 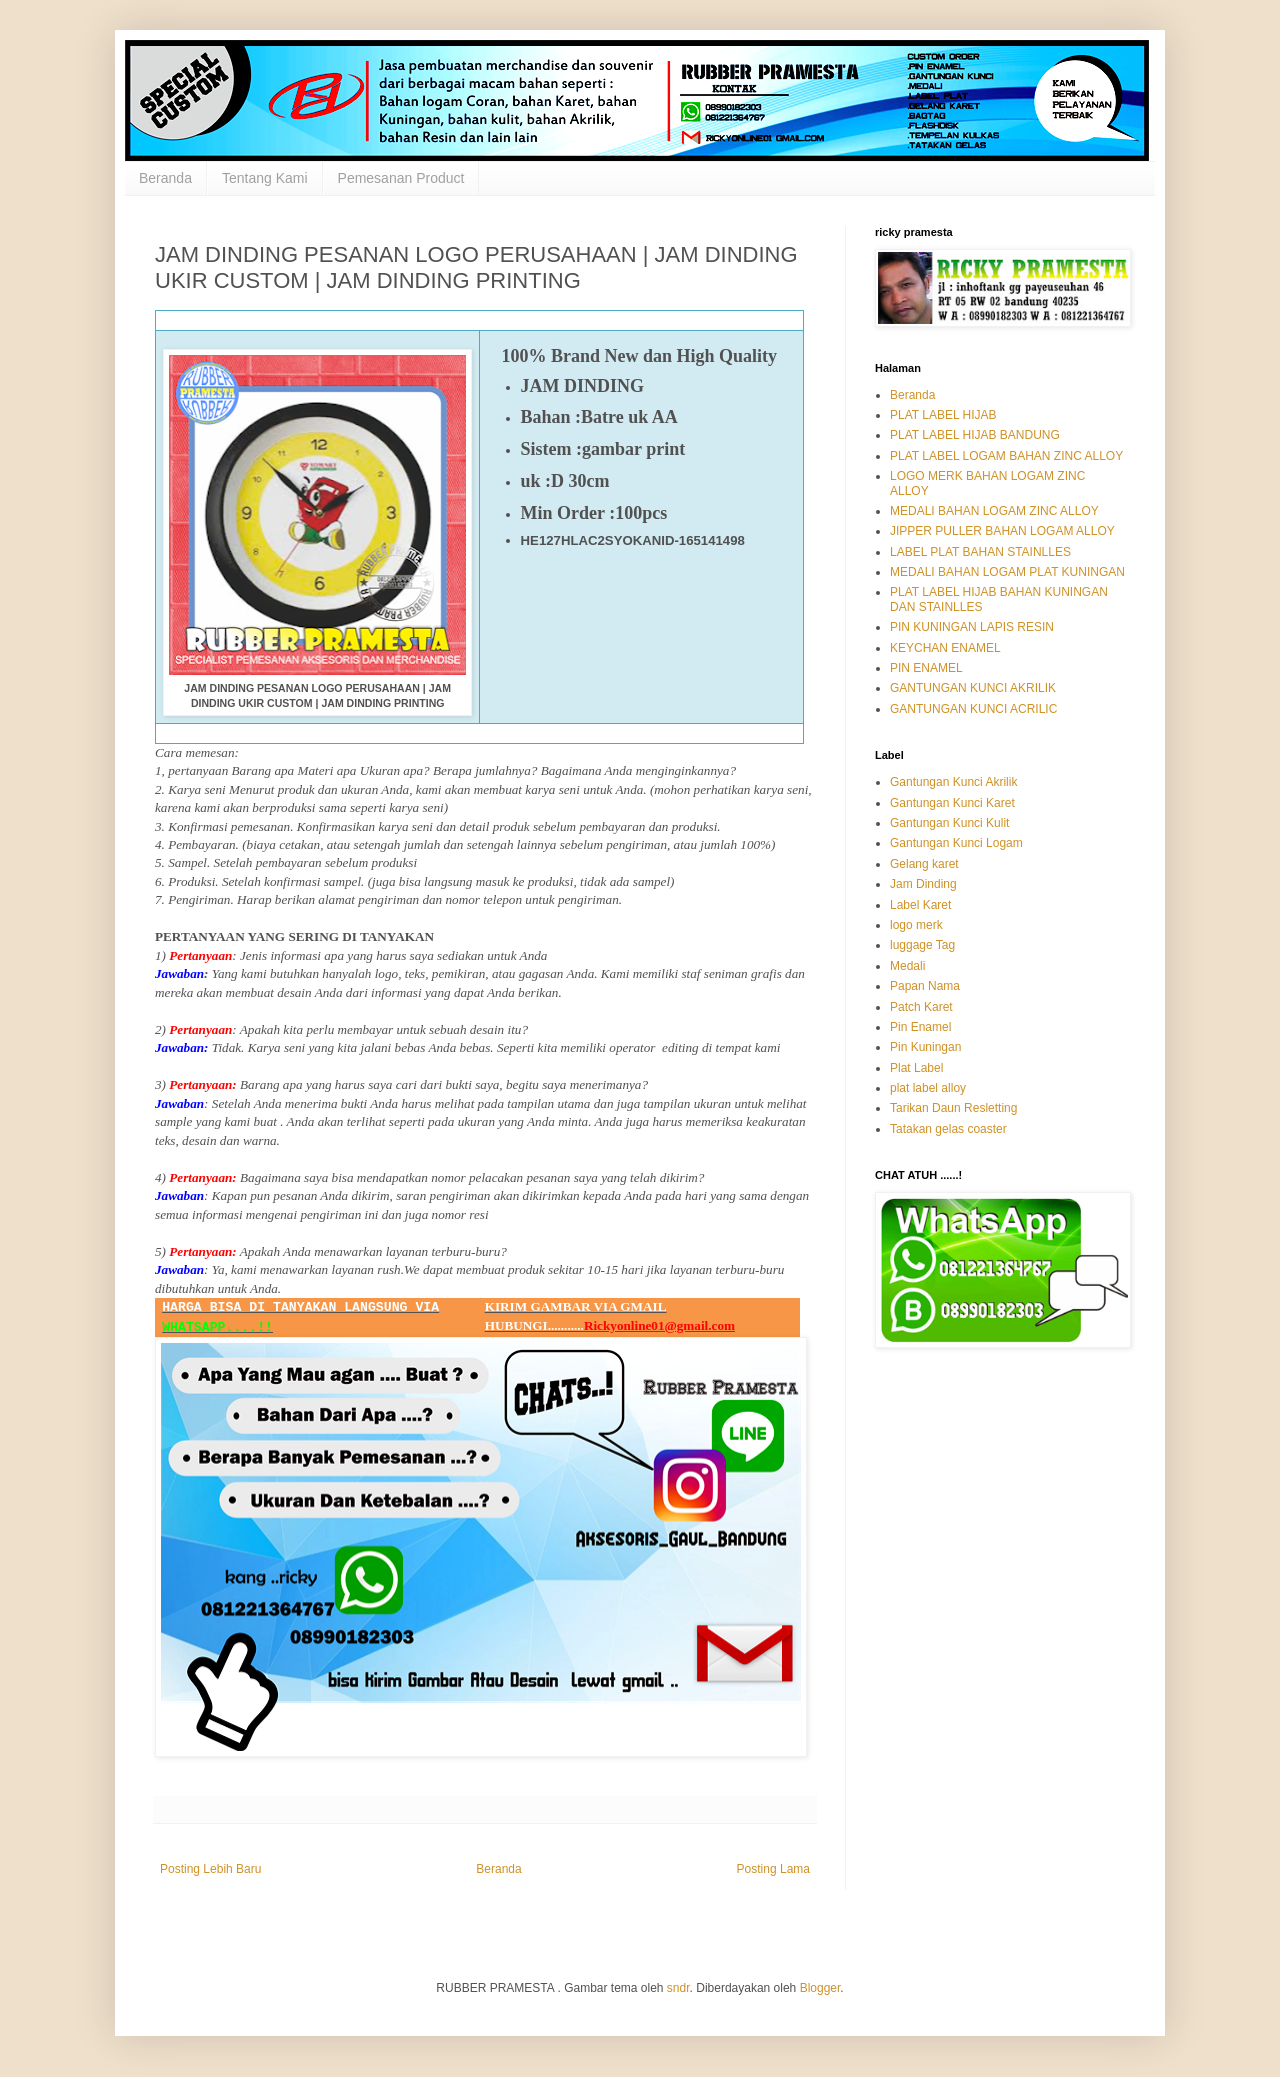 I want to click on luggage Tag, so click(x=922, y=945).